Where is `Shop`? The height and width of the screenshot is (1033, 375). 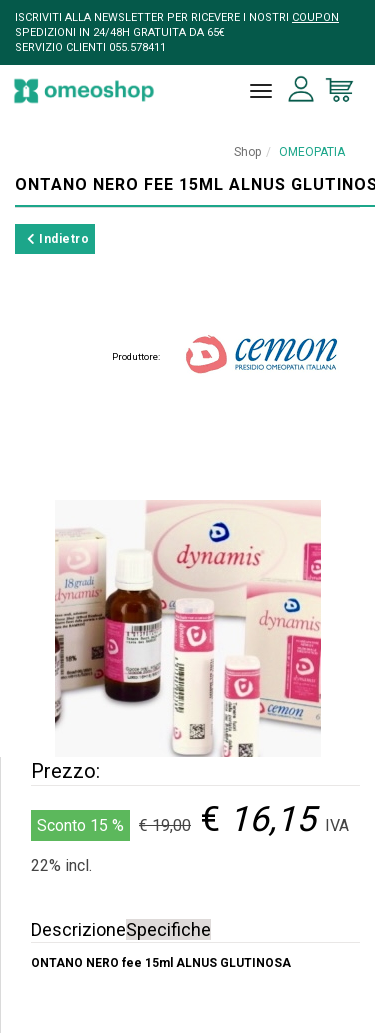 Shop is located at coordinates (247, 152).